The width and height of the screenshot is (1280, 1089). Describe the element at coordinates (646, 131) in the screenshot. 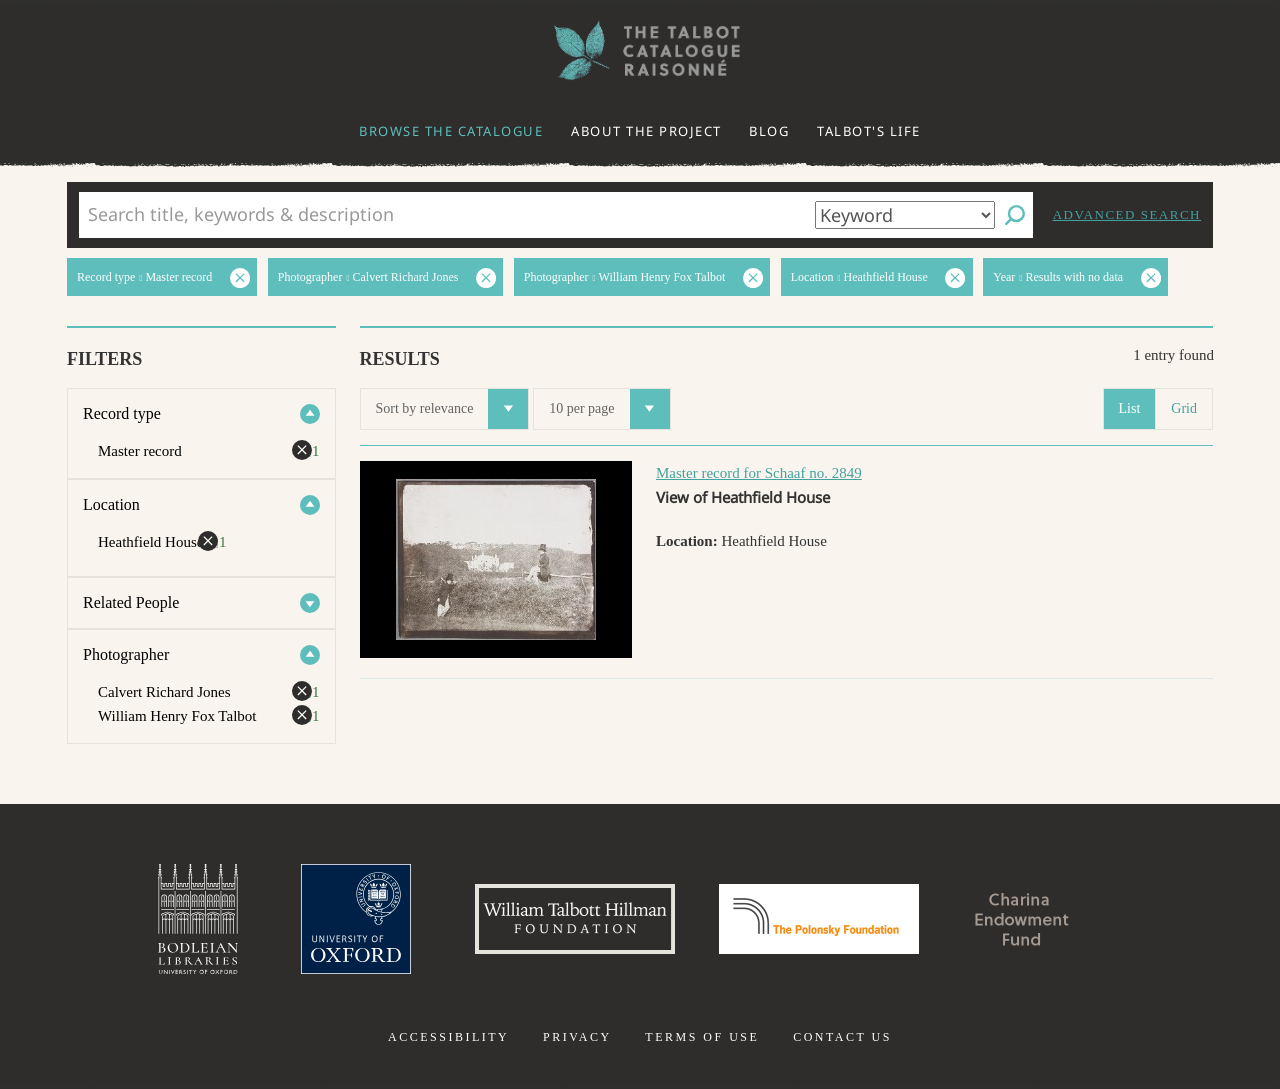

I see `About the project` at that location.